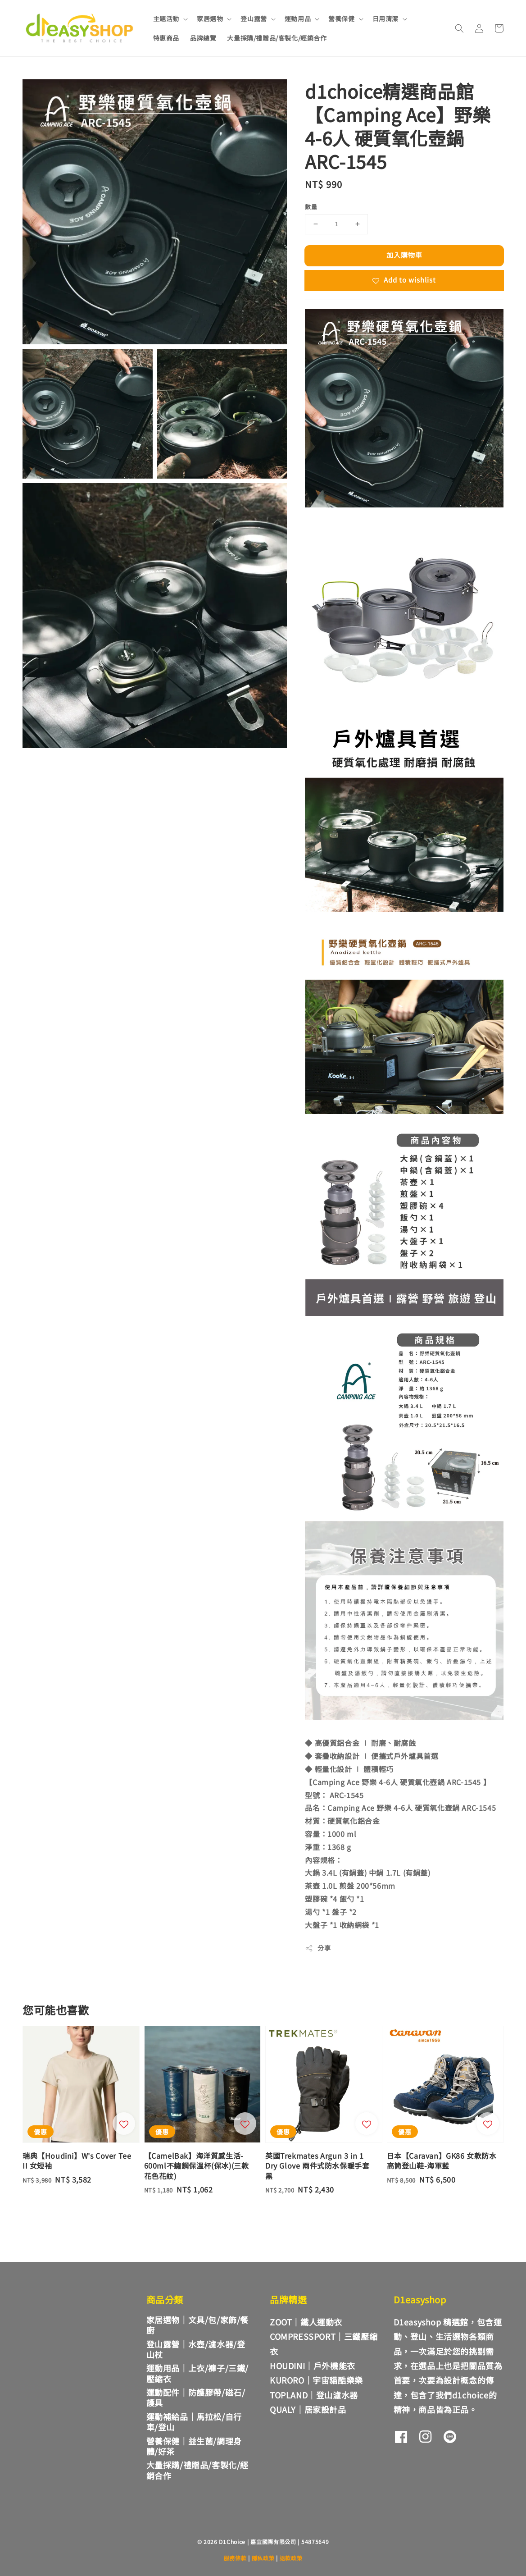 This screenshot has width=526, height=2576. I want to click on 運動用品｜上衣/褲子/三鐵/壓縮衣, so click(197, 2373).